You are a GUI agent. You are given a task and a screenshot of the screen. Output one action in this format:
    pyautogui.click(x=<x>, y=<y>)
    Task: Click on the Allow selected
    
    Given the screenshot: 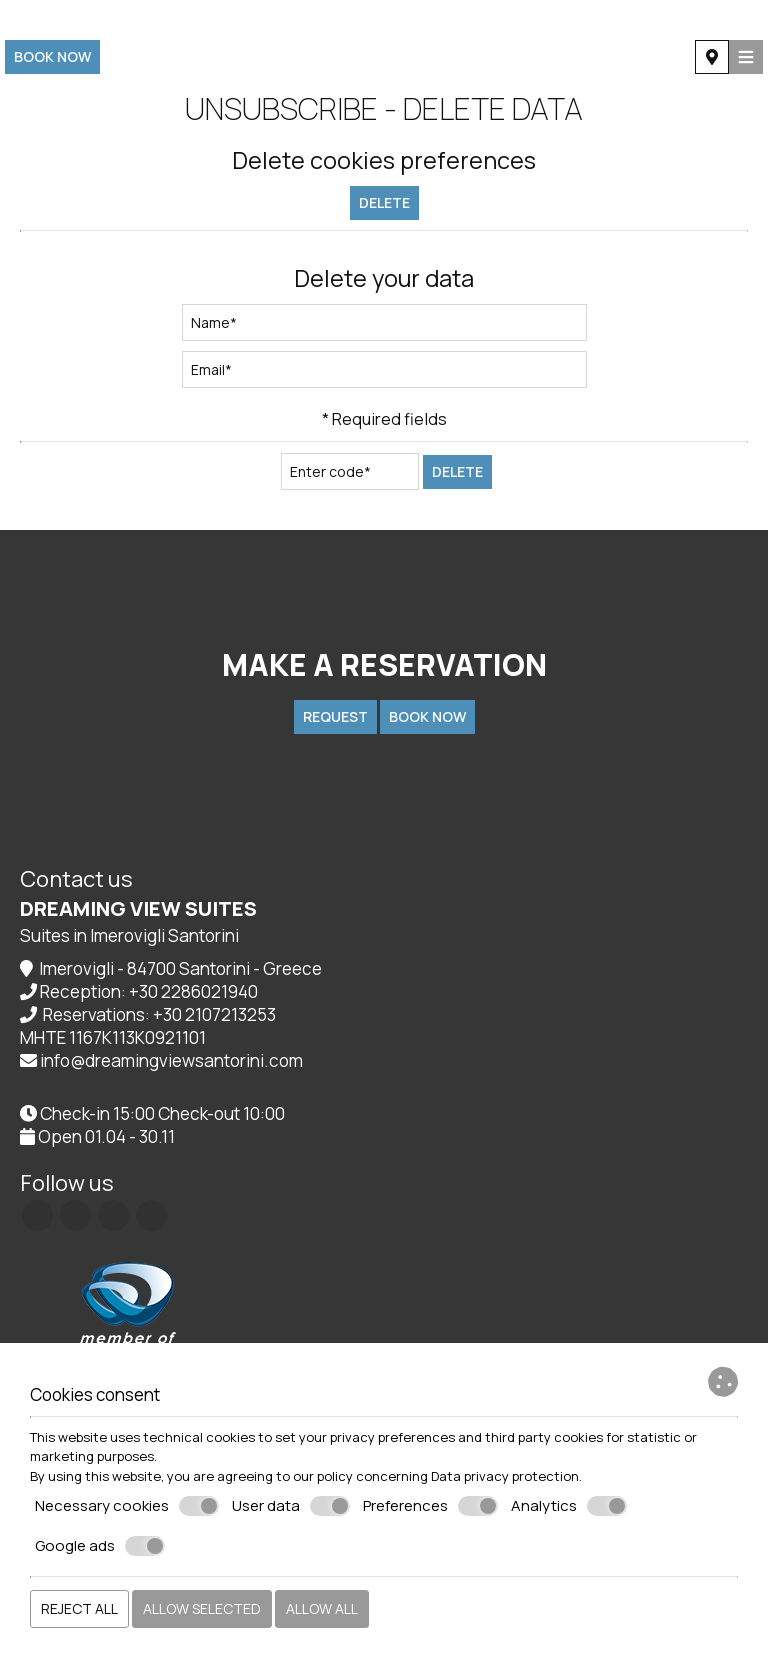 What is the action you would take?
    pyautogui.click(x=202, y=1608)
    